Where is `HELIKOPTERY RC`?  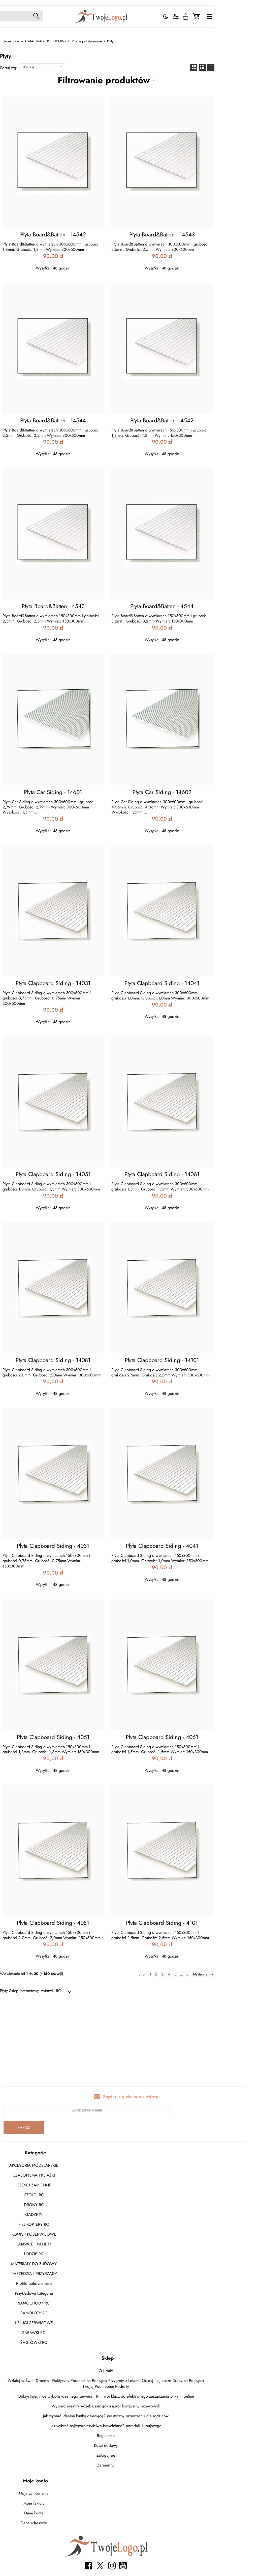 HELIKOPTERY RC is located at coordinates (44, 2212).